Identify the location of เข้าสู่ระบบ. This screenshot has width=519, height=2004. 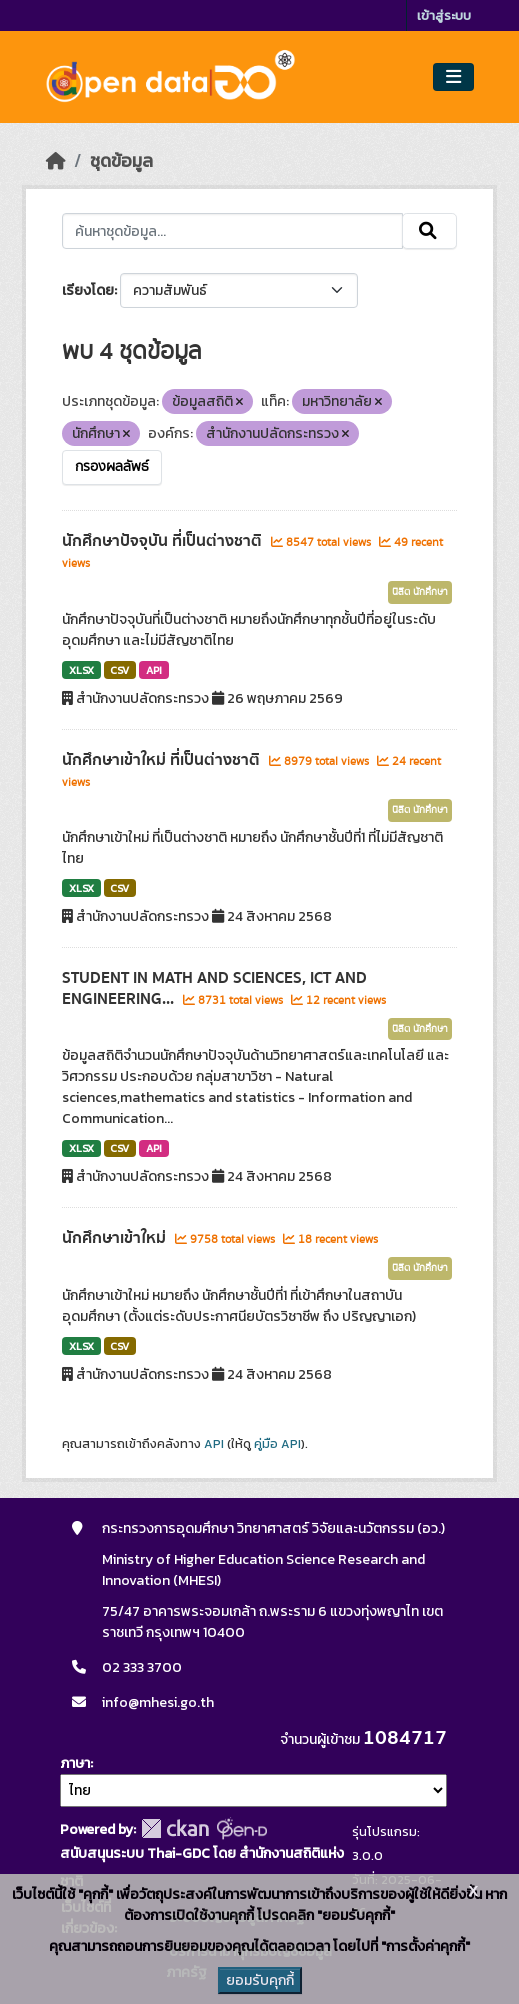
(444, 15).